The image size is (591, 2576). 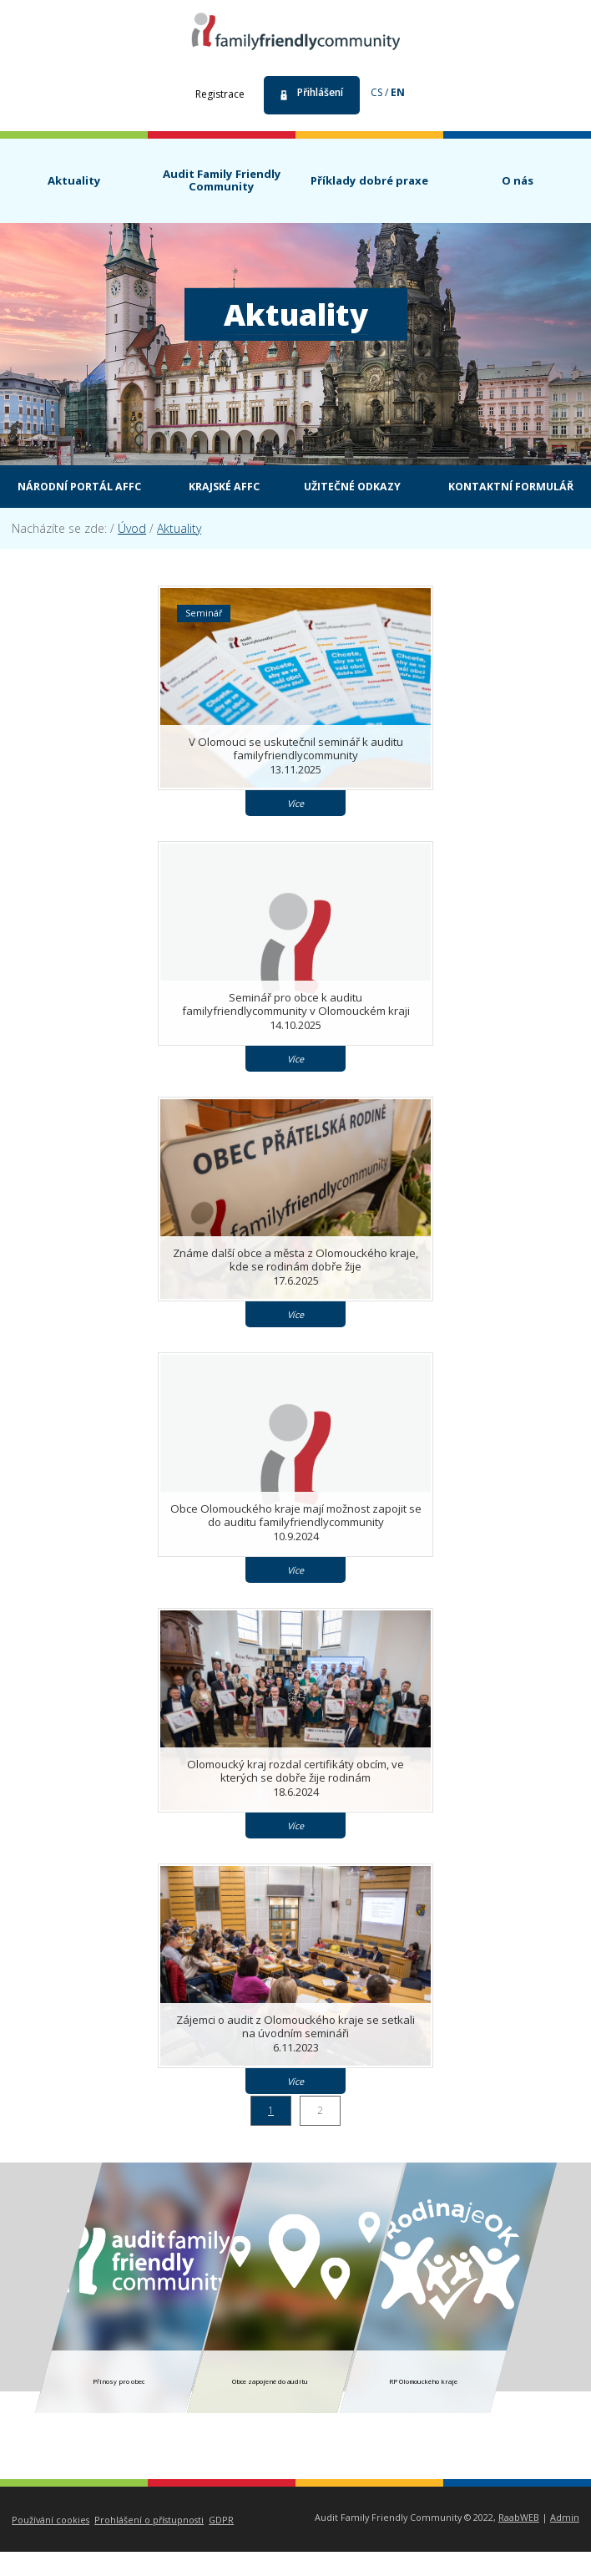 What do you see at coordinates (149, 486) in the screenshot?
I see `Národní portál AFFC` at bounding box center [149, 486].